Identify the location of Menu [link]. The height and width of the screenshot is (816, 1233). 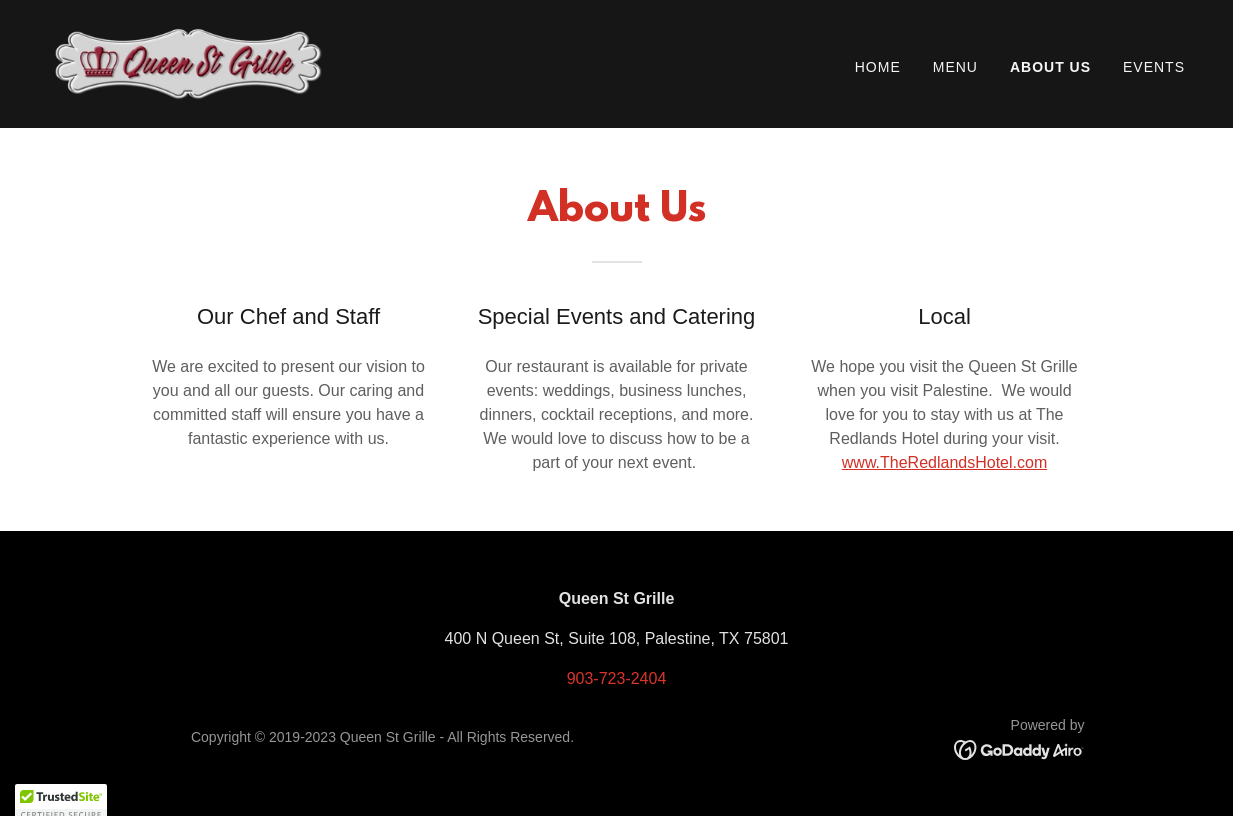
(955, 67).